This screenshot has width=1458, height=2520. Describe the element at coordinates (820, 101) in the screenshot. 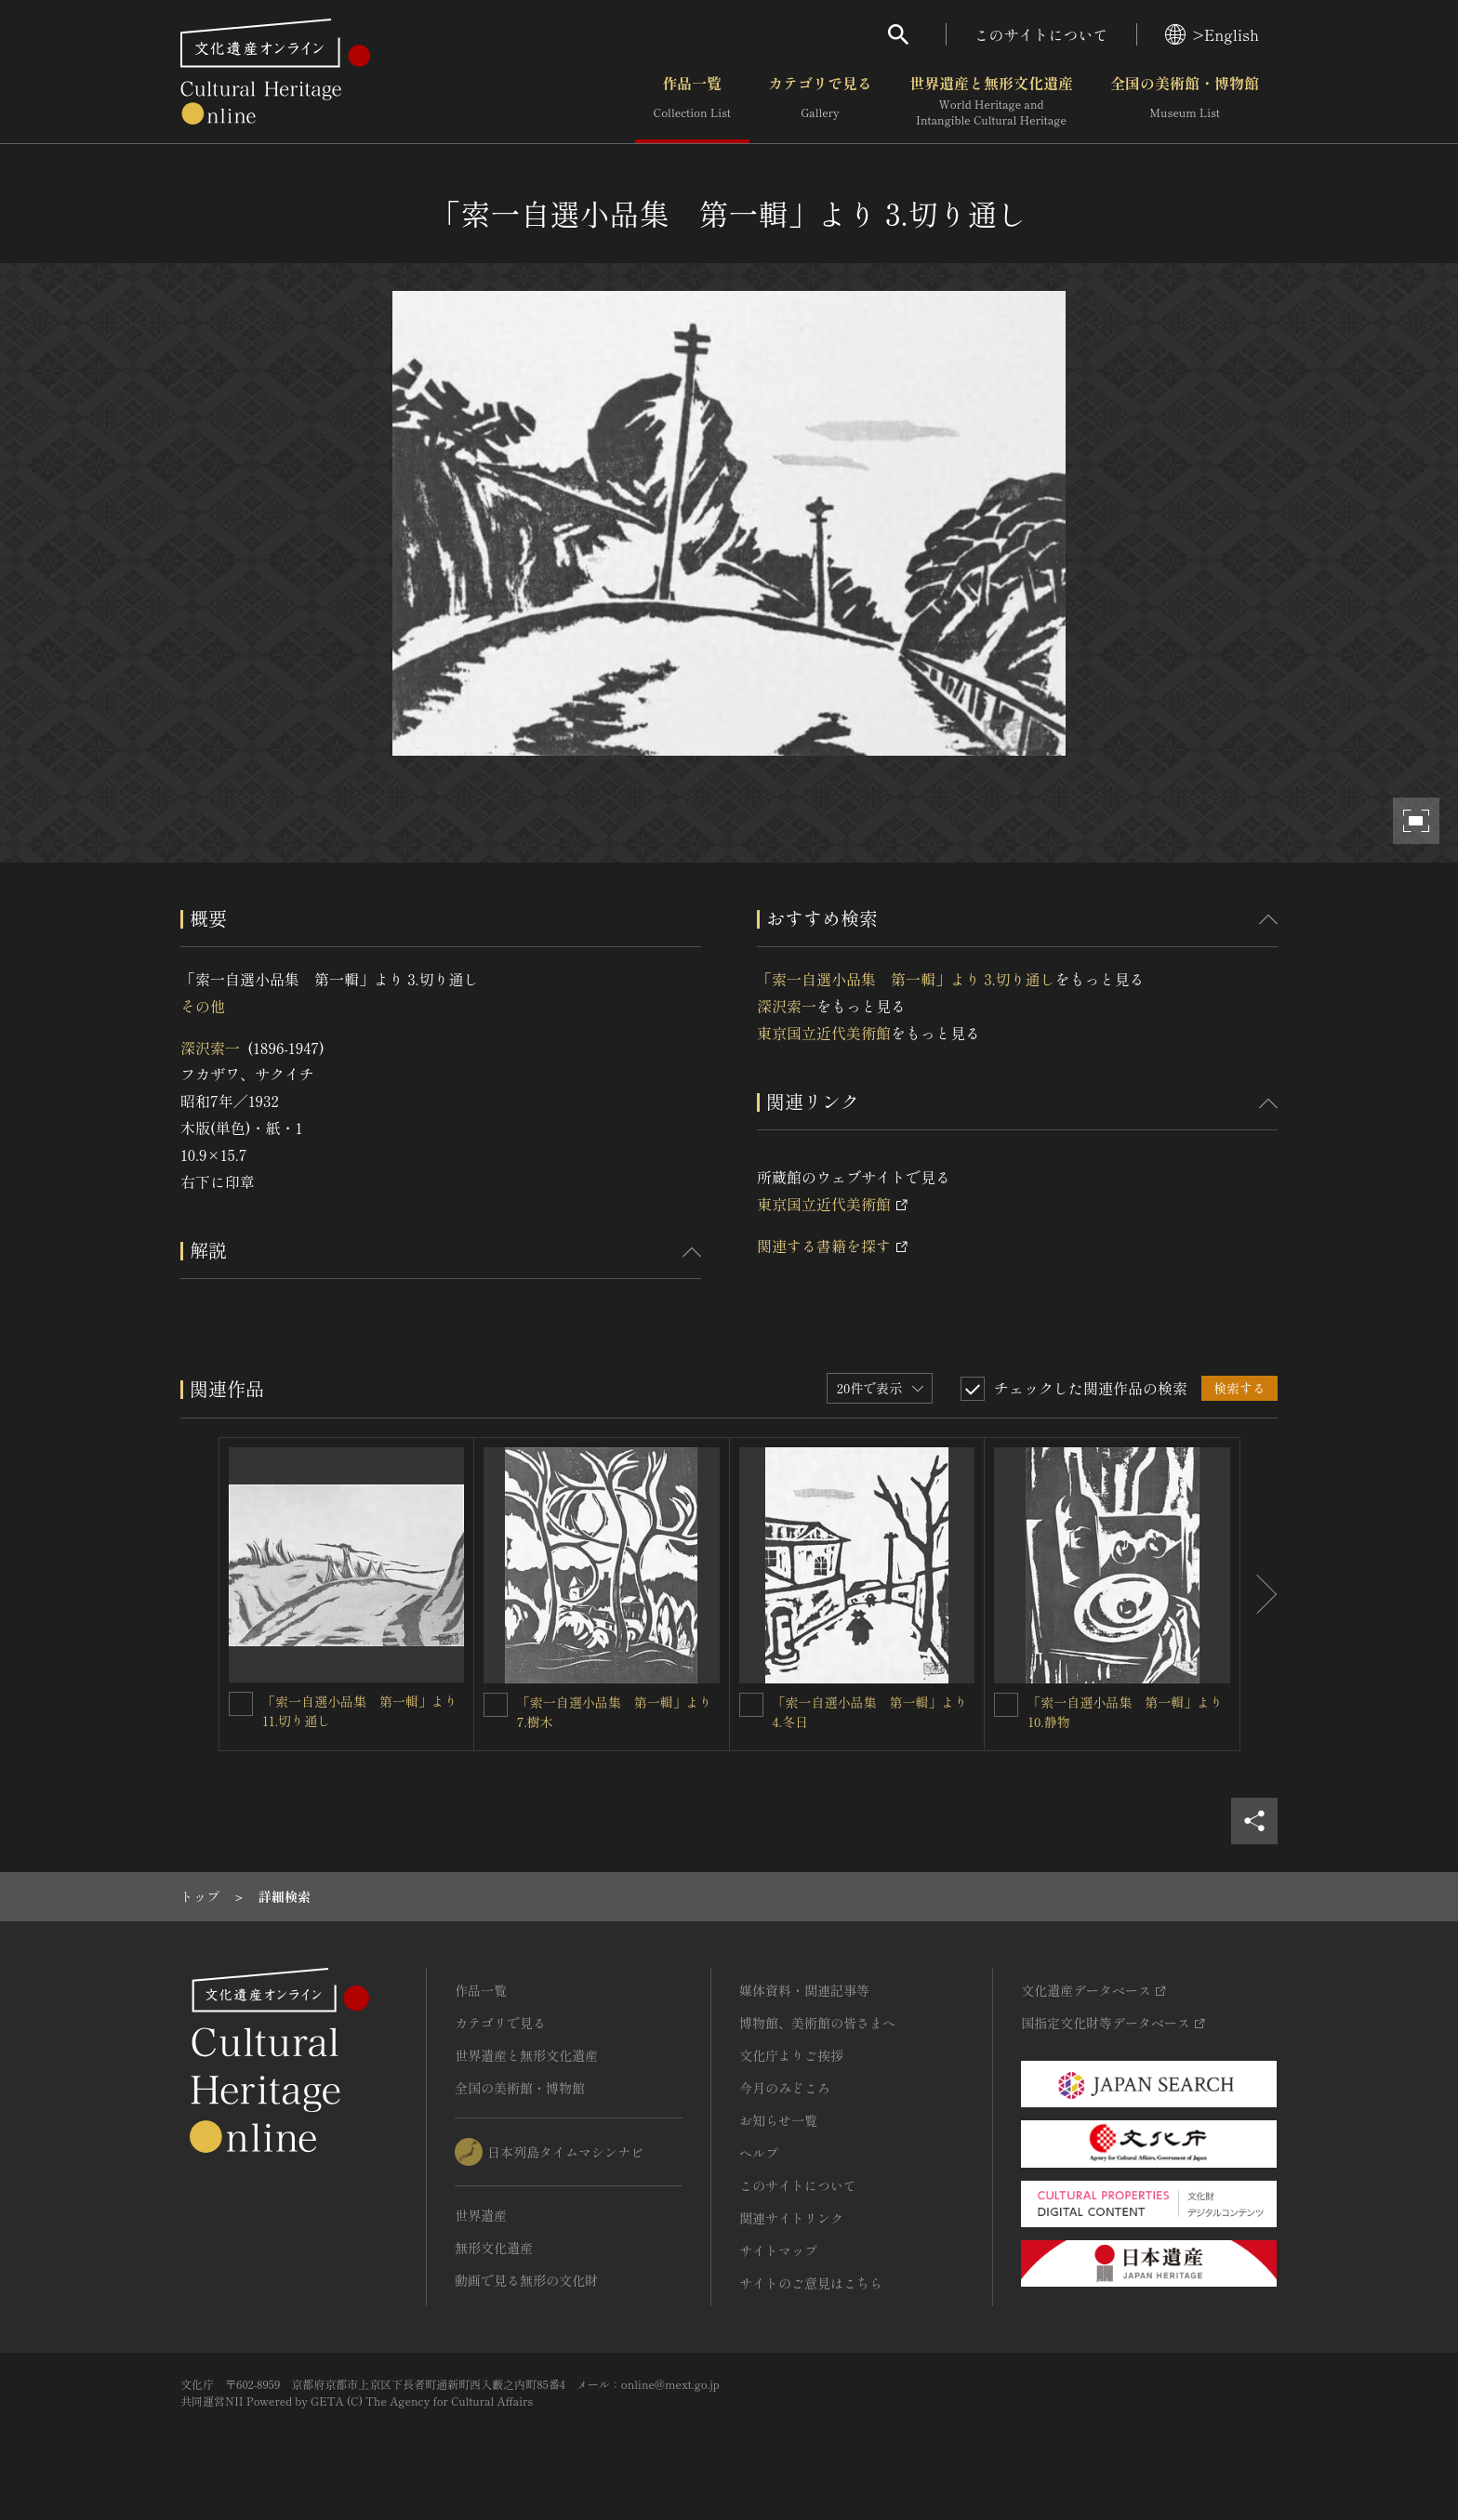

I see `カテゴリで見る` at that location.